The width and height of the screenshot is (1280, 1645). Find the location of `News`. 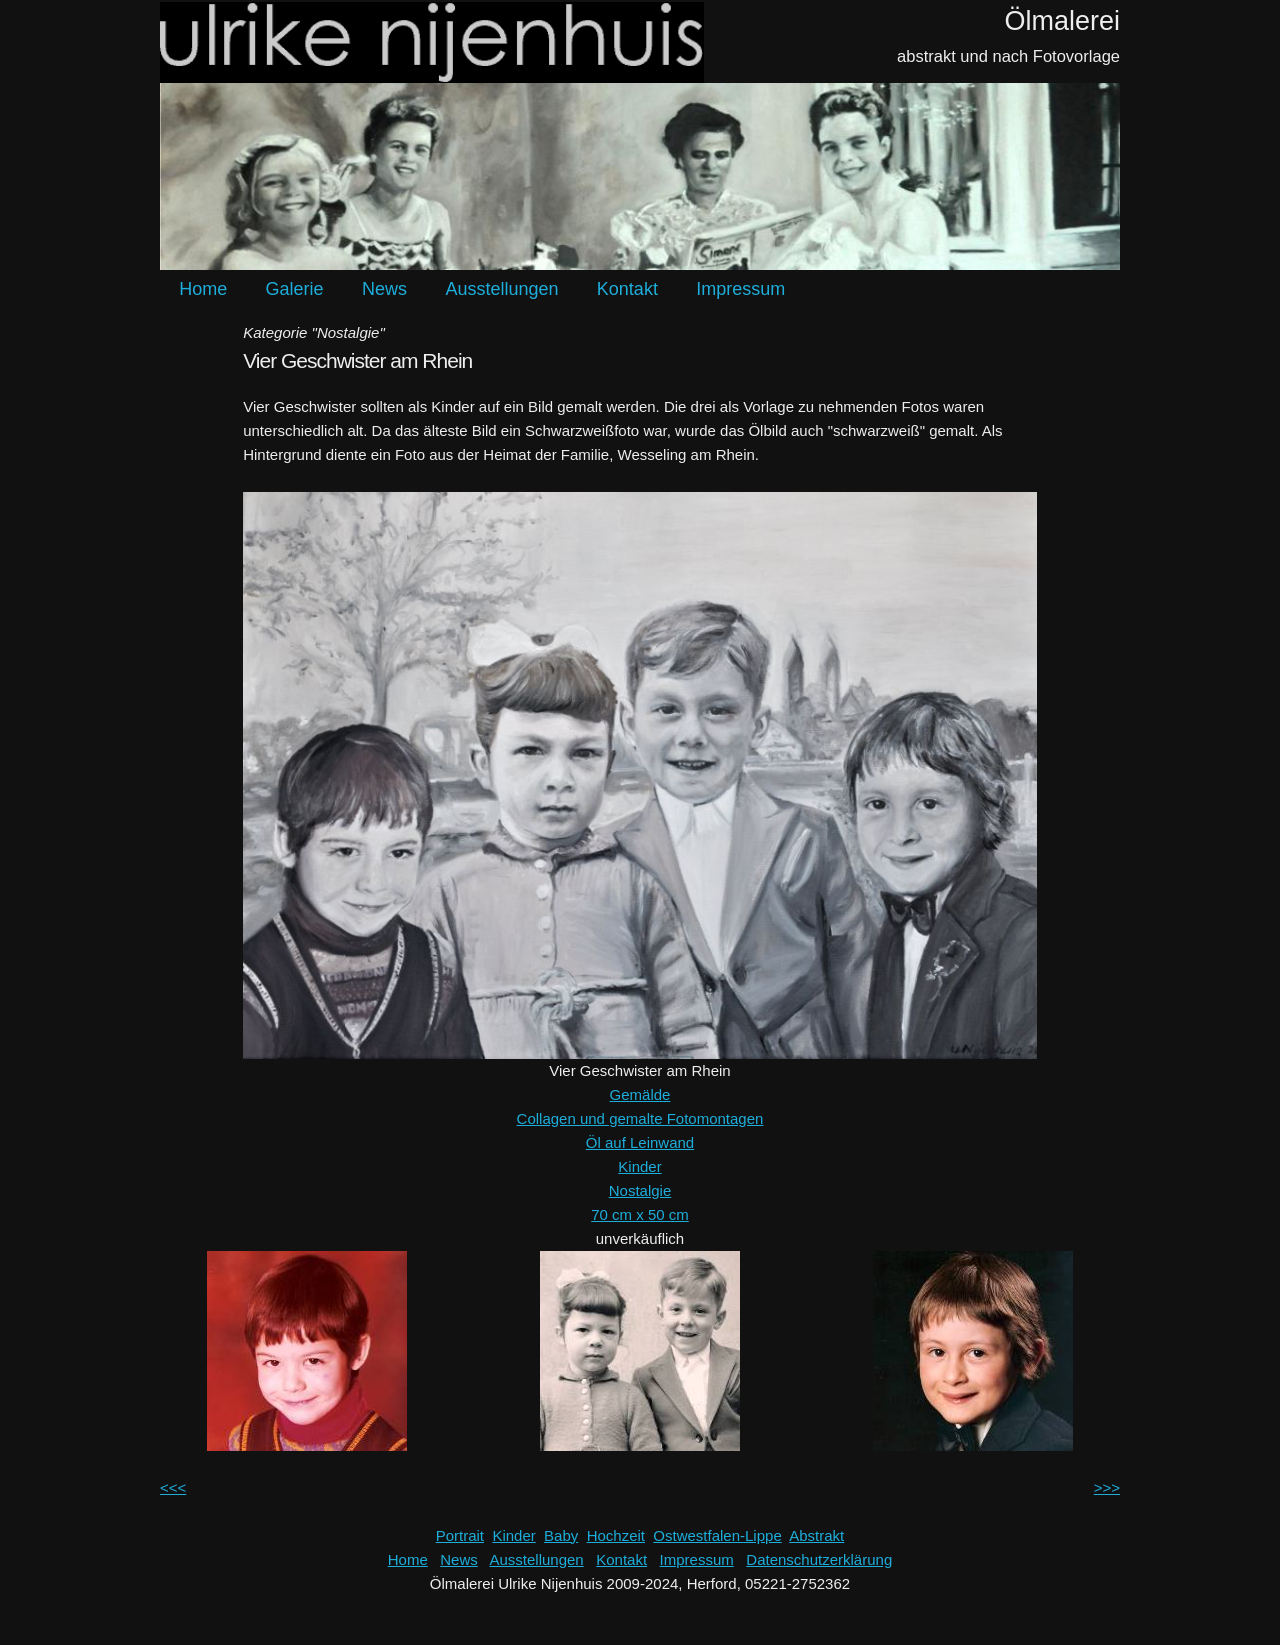

News is located at coordinates (384, 289).